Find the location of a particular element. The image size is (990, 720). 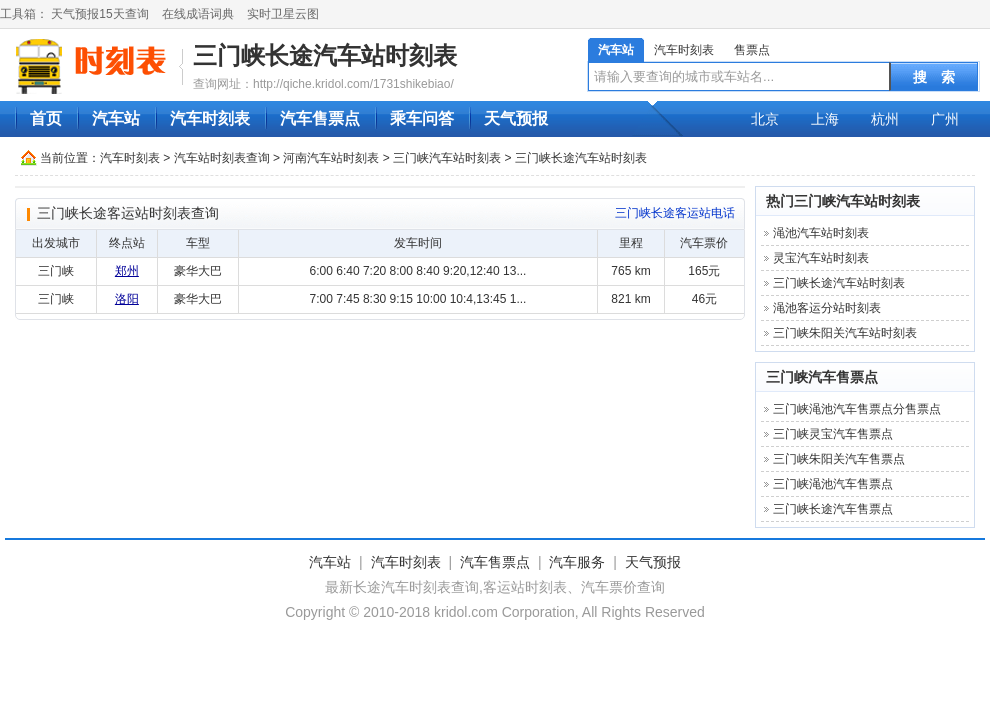

郑州 is located at coordinates (127, 271).